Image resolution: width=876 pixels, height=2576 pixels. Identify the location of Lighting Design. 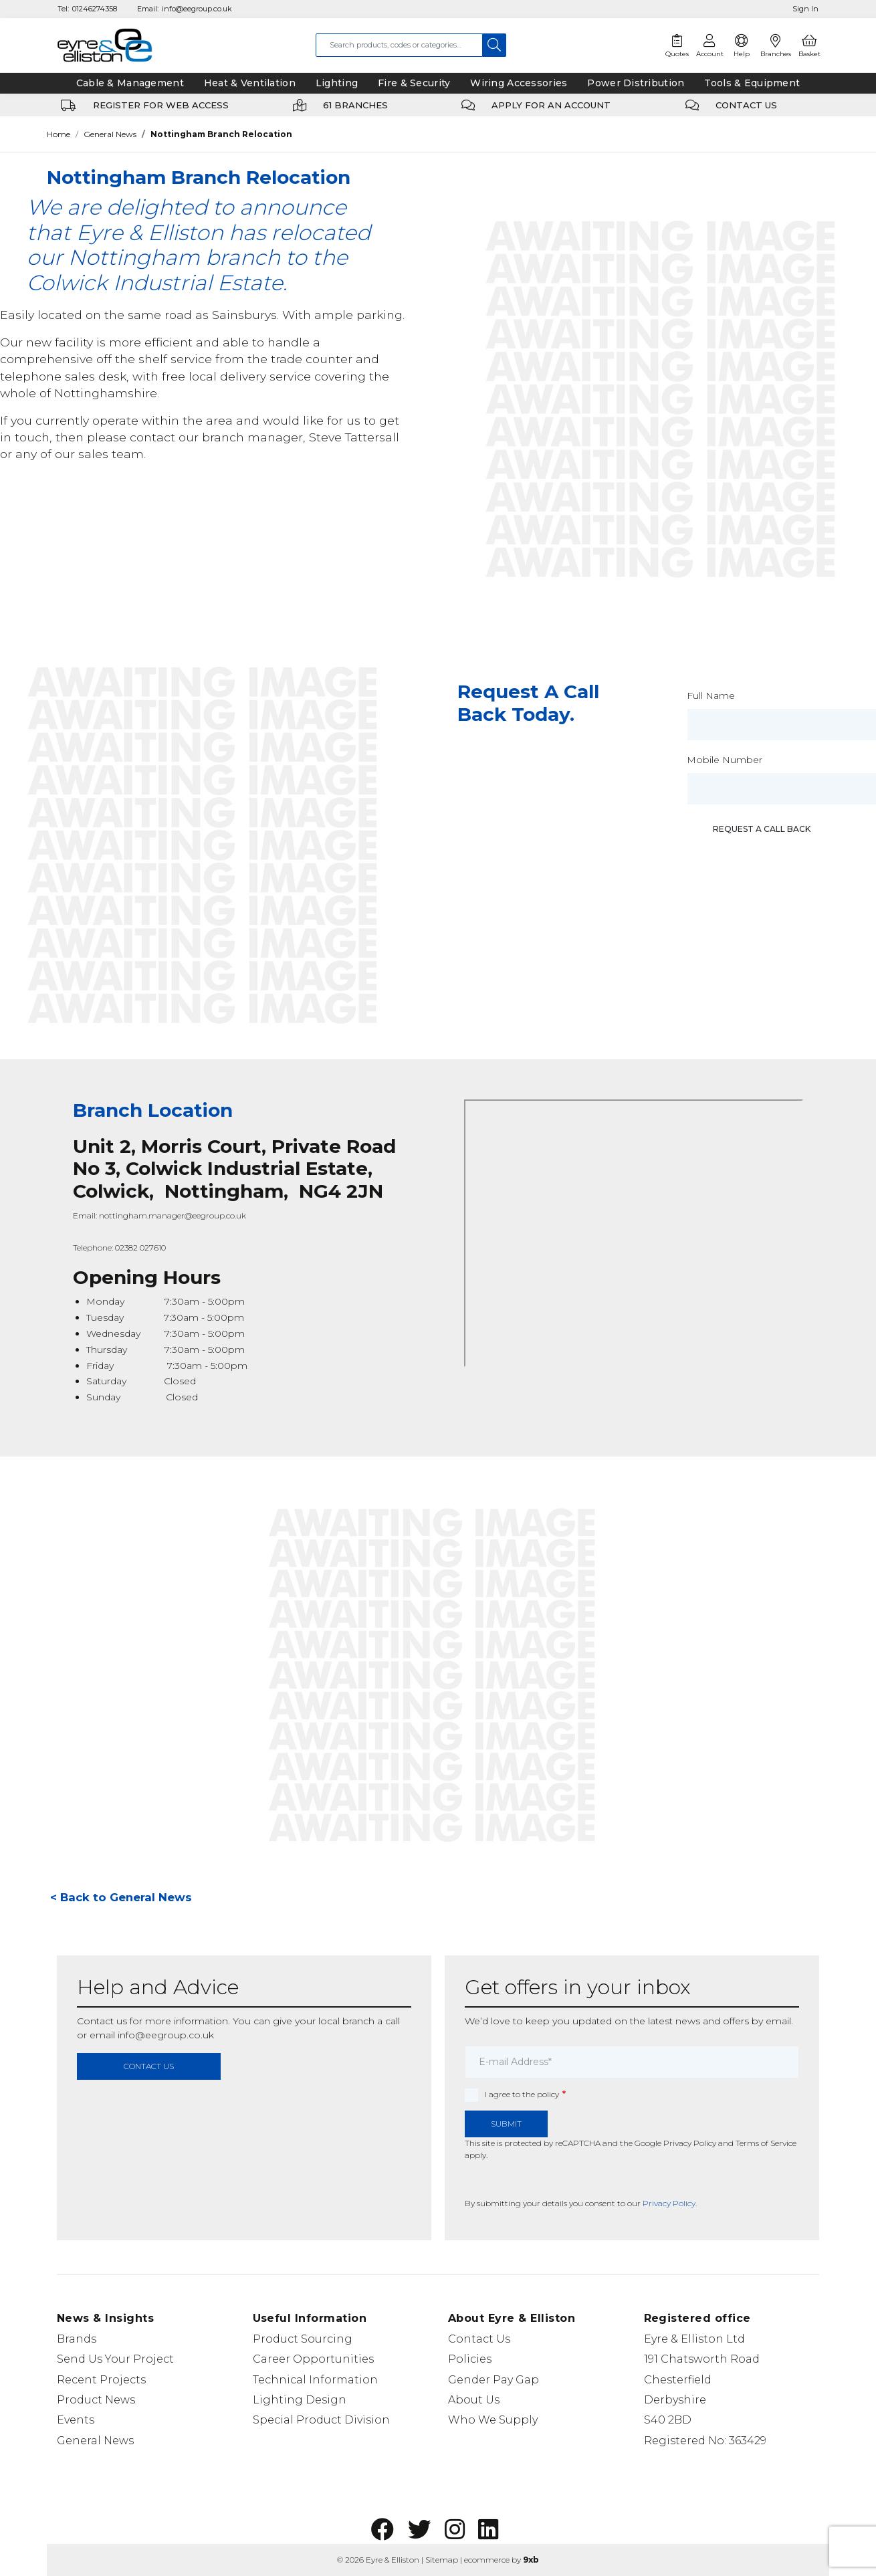
(299, 2399).